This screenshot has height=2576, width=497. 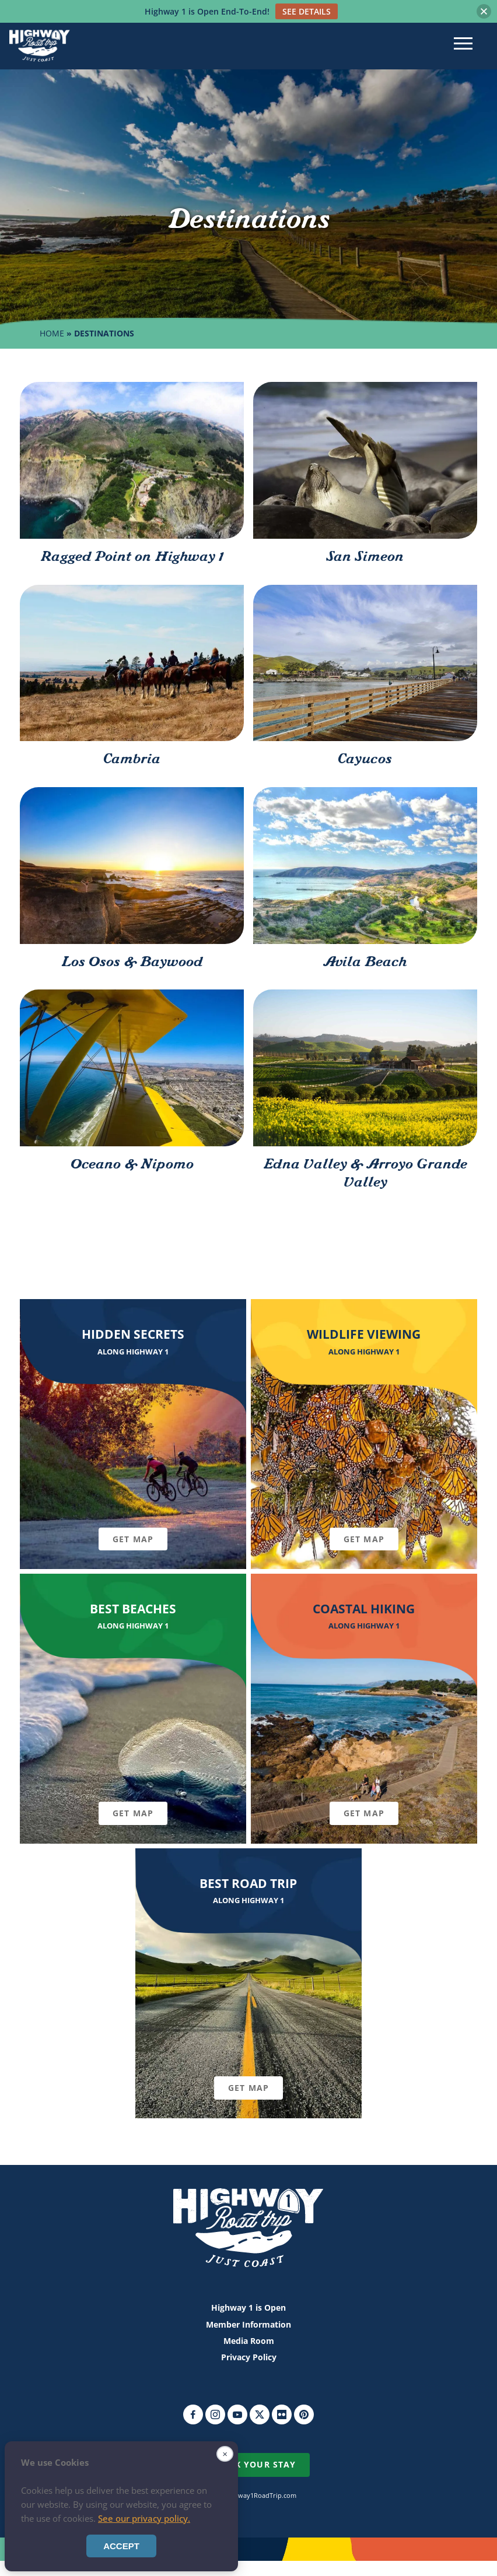 I want to click on Member Information, so click(x=248, y=2324).